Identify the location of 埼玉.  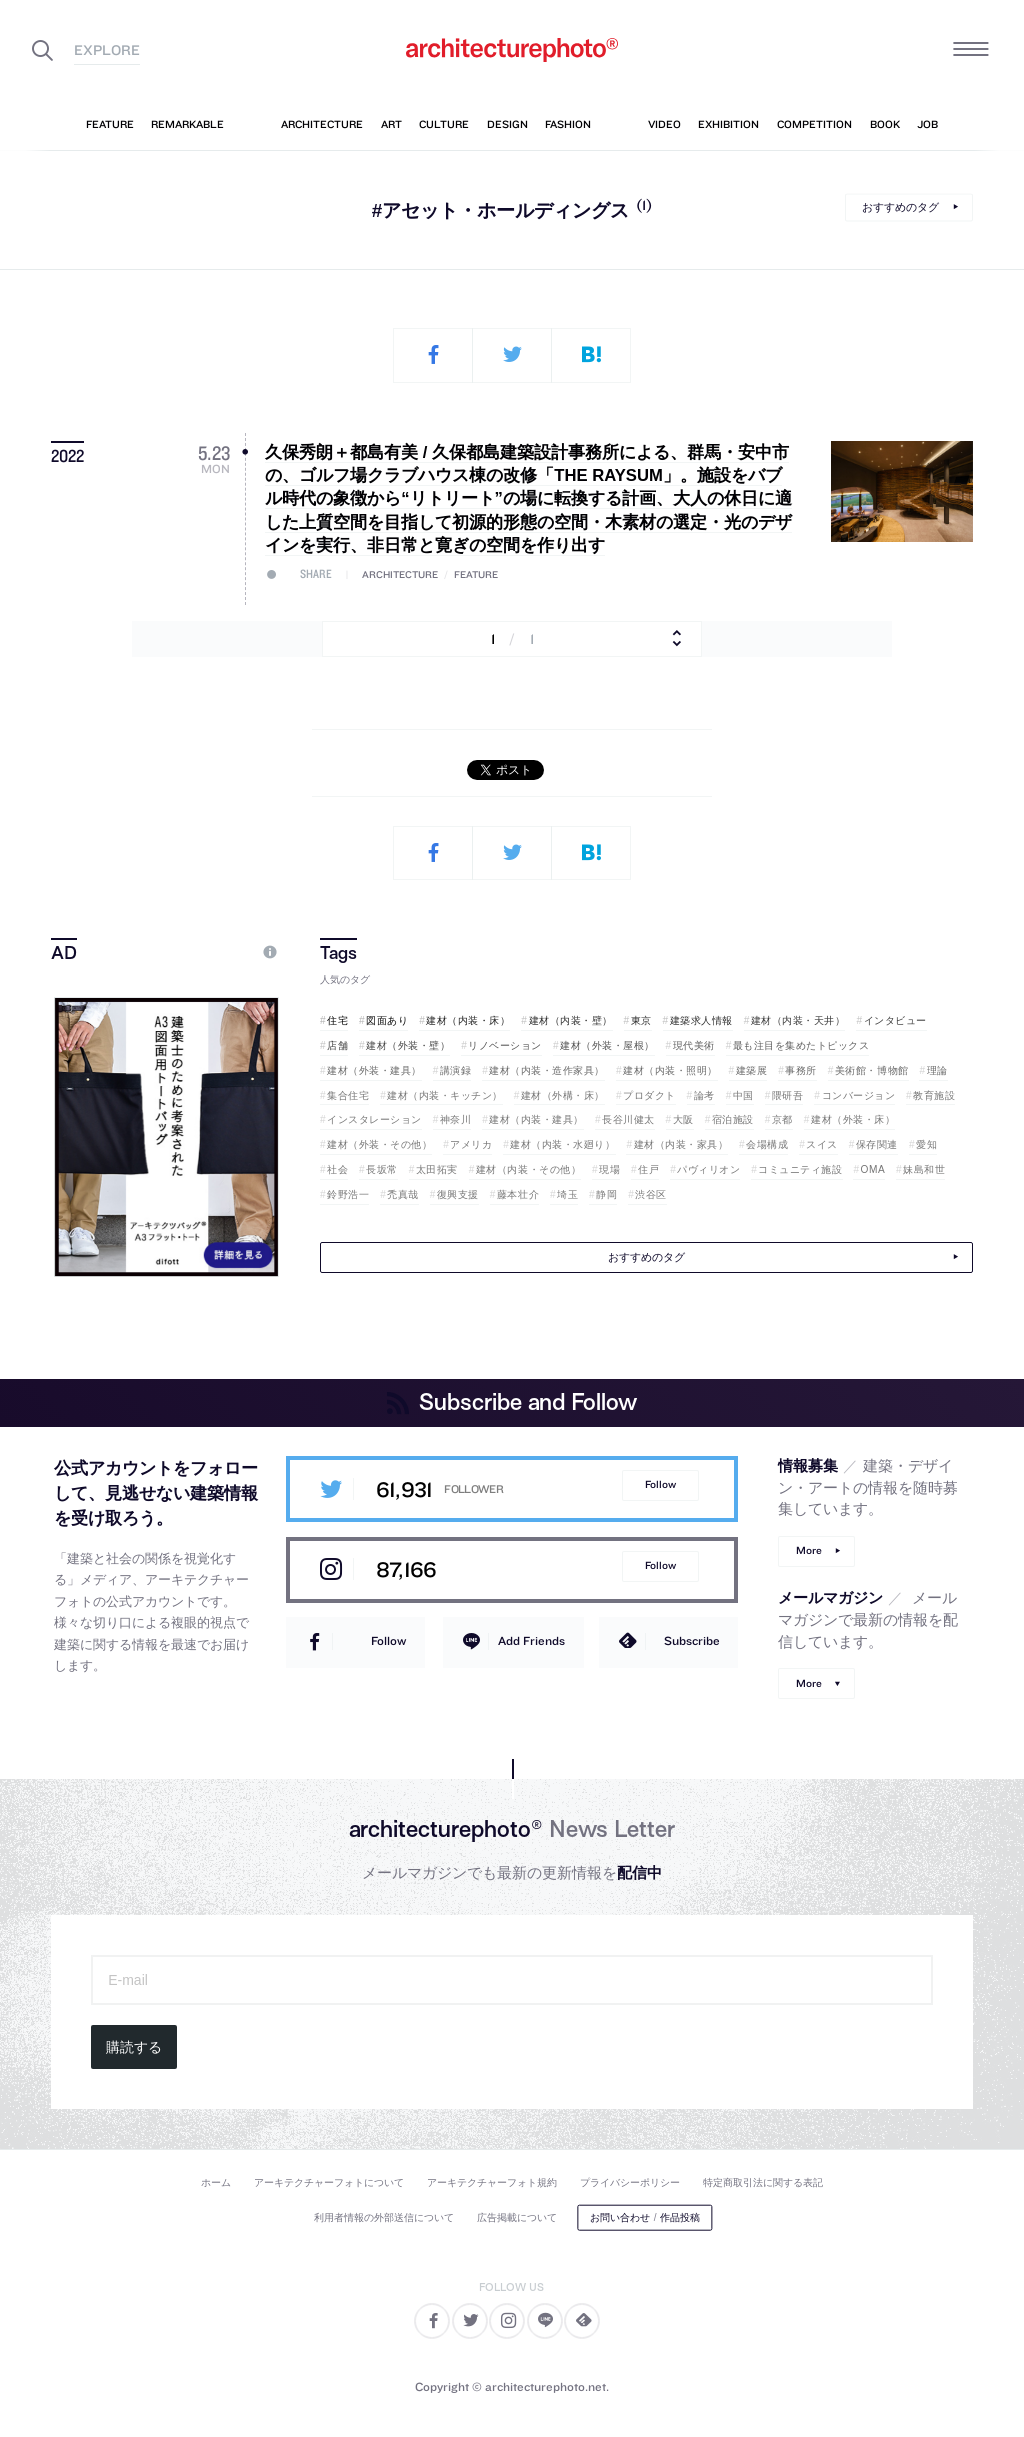
(567, 1194).